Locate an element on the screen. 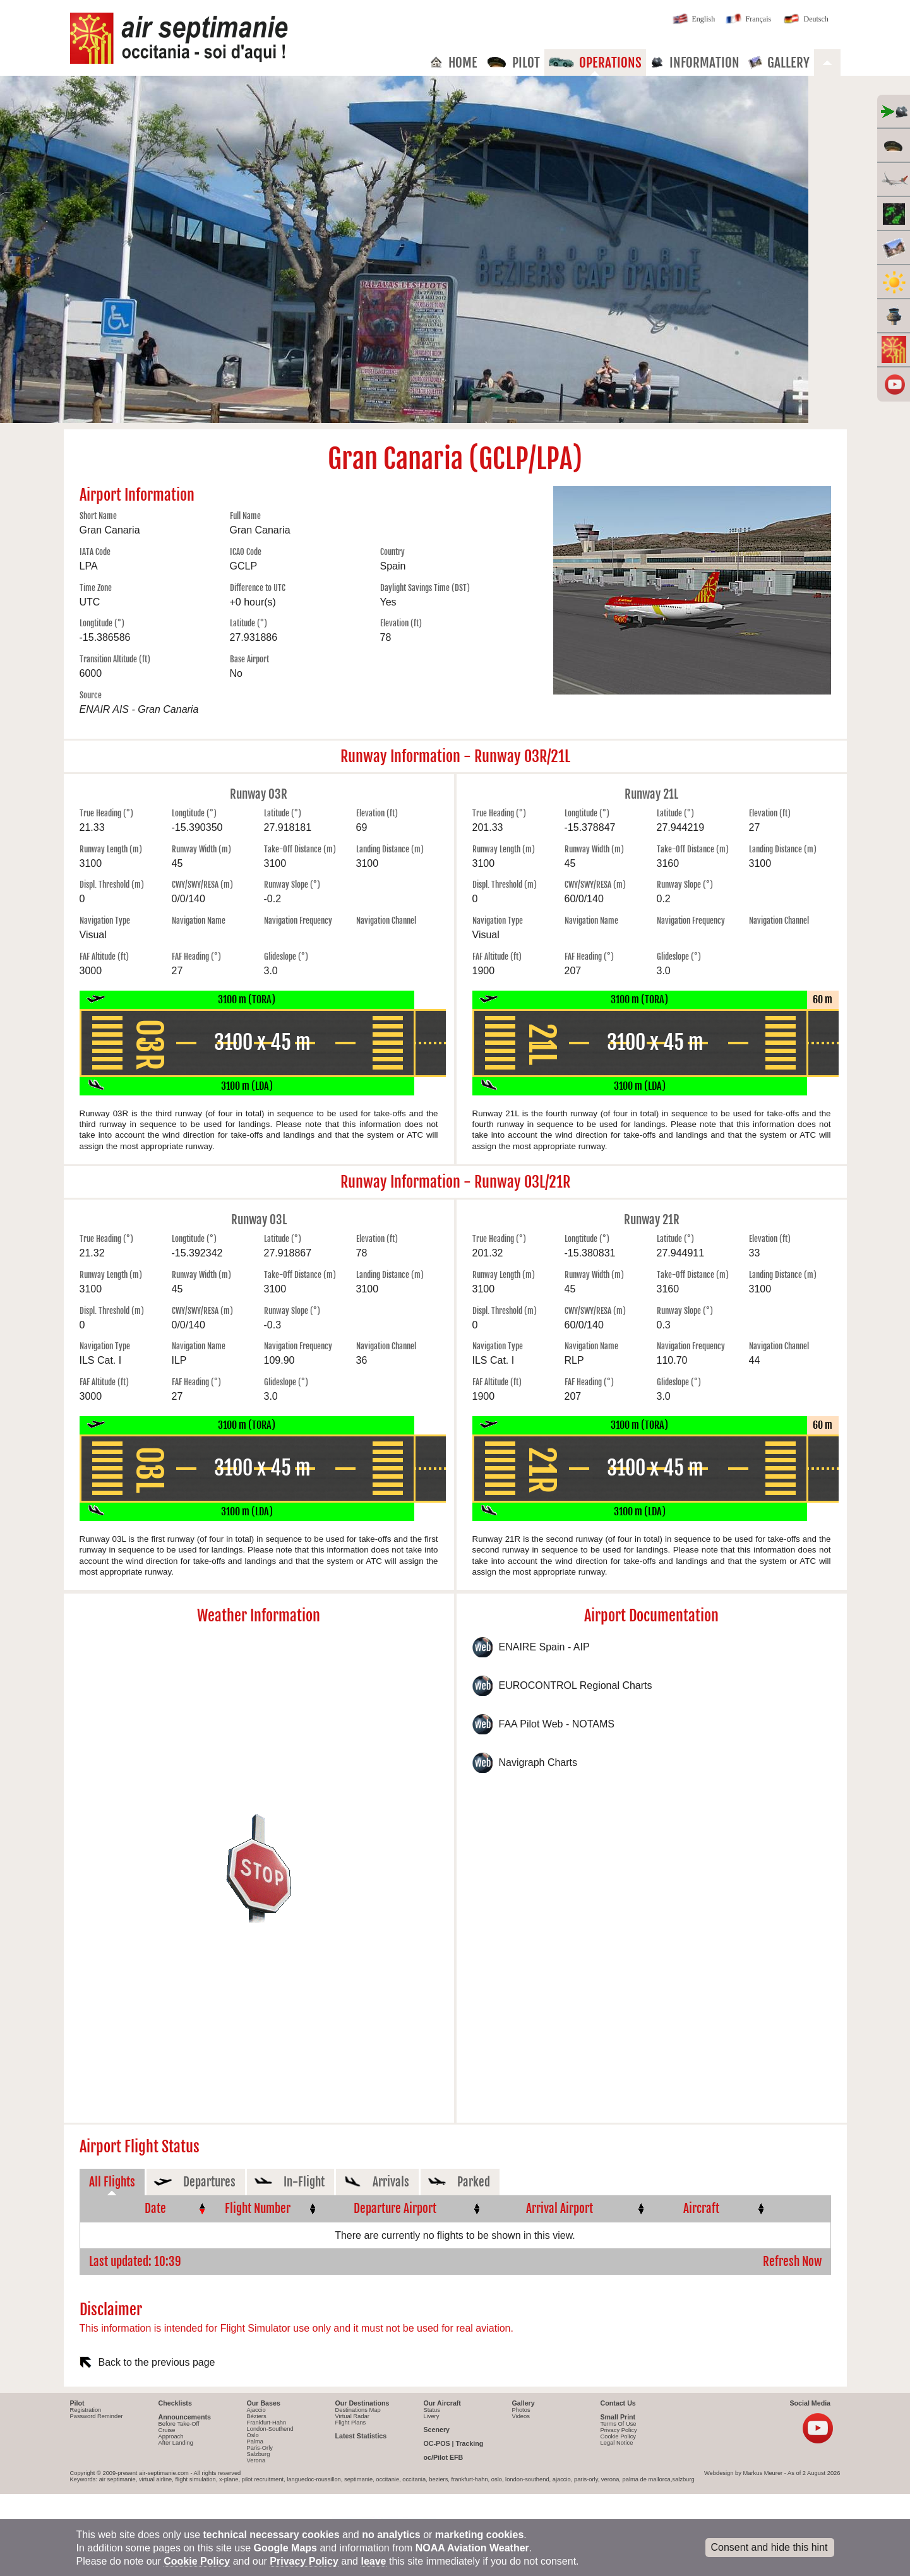 The height and width of the screenshot is (2576, 910). Registration is located at coordinates (86, 2410).